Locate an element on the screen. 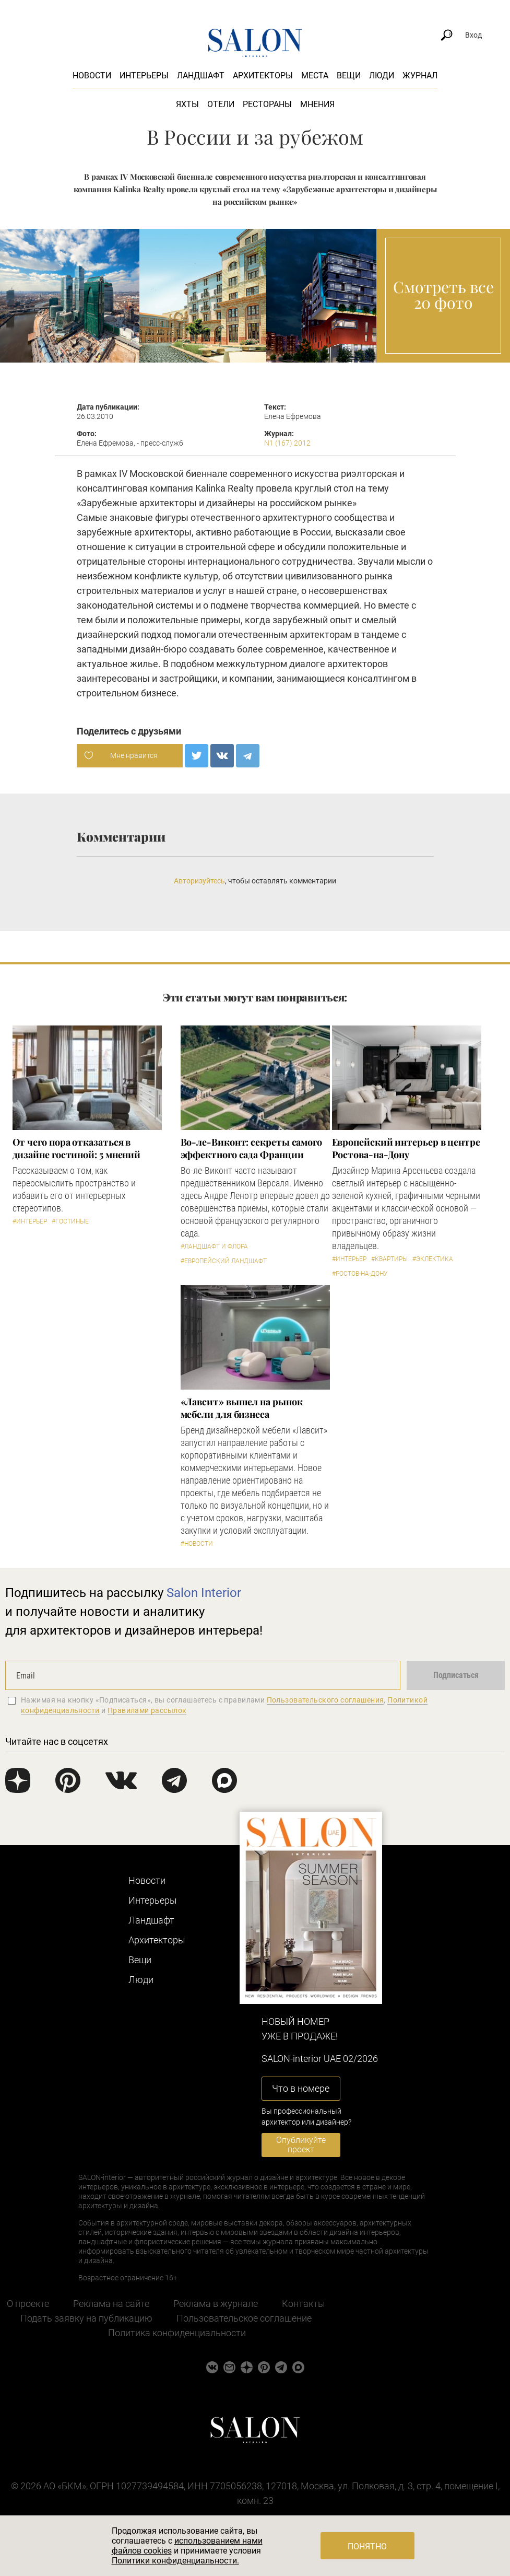 The width and height of the screenshot is (510, 2576). #Европейский ландшафт is located at coordinates (224, 1261).